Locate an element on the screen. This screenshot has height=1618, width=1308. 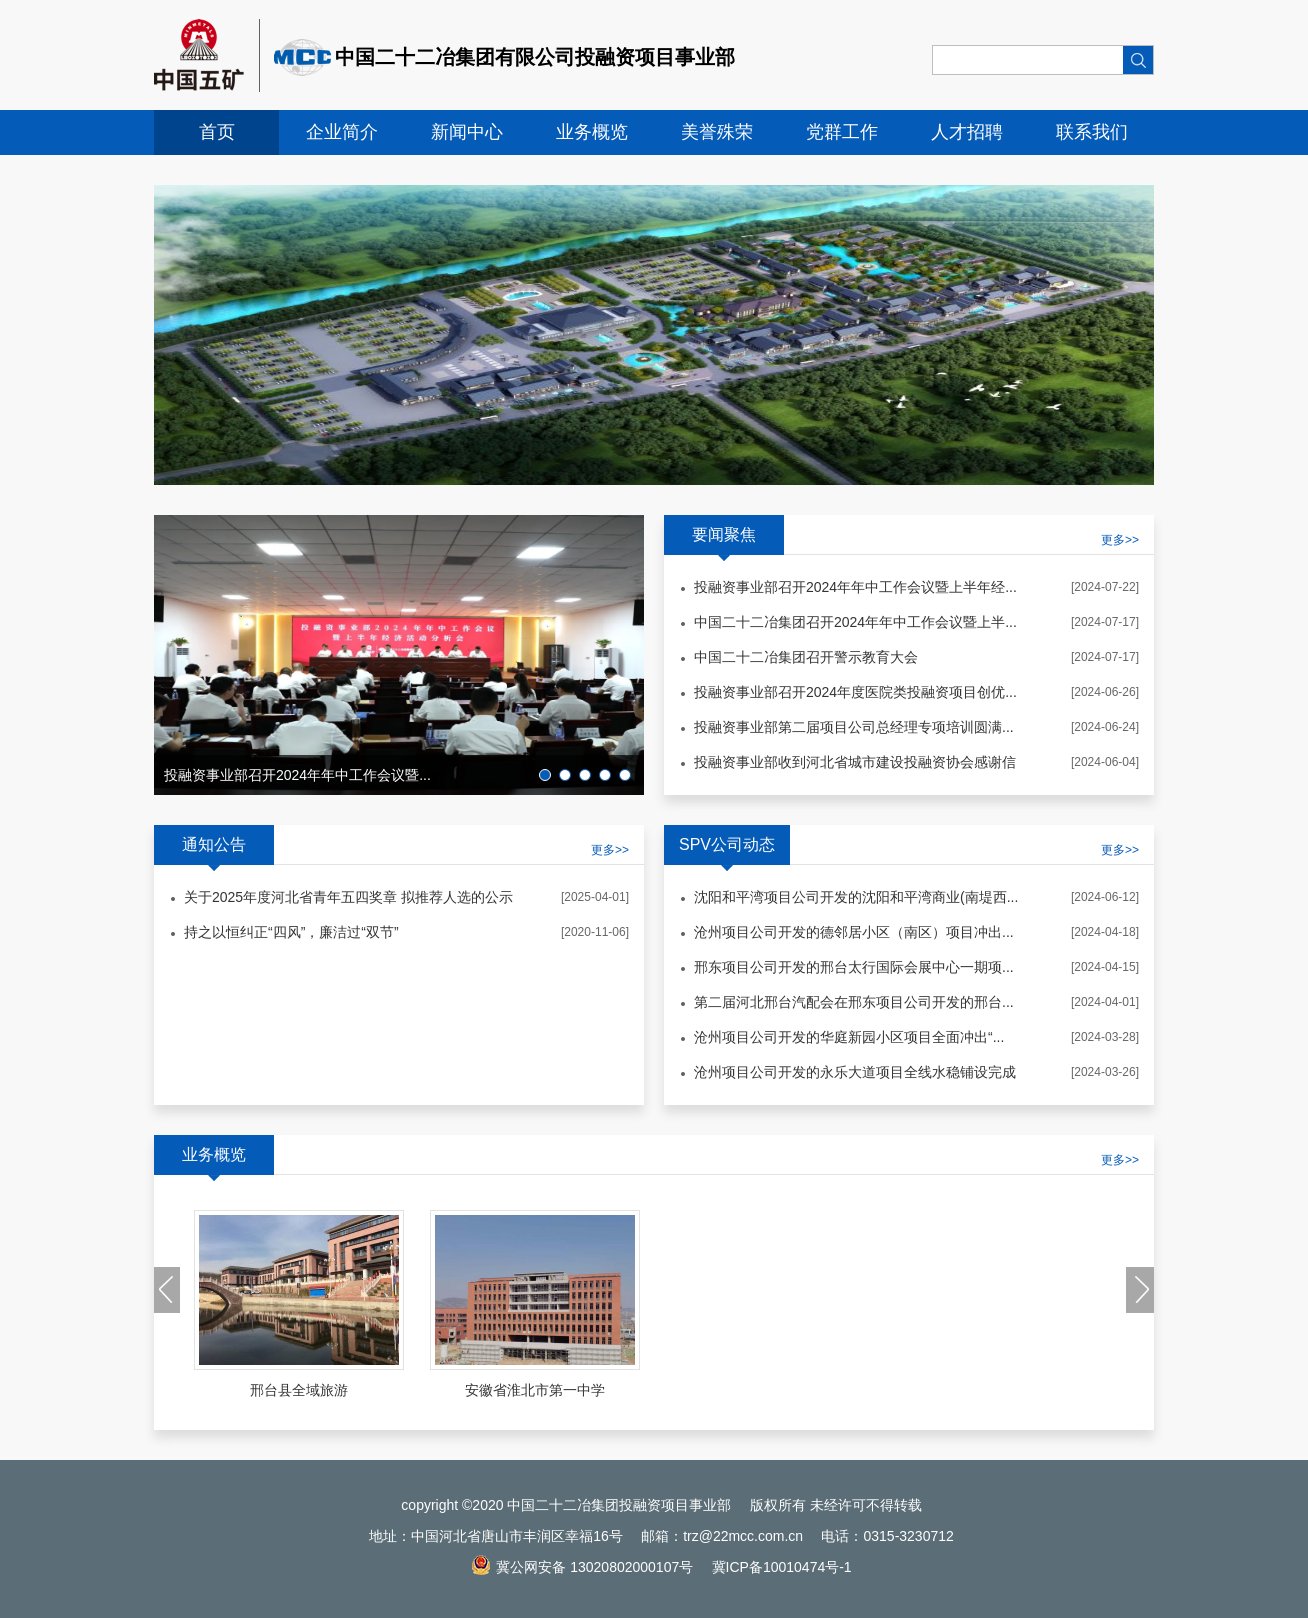
SPV公司动态 is located at coordinates (727, 844).